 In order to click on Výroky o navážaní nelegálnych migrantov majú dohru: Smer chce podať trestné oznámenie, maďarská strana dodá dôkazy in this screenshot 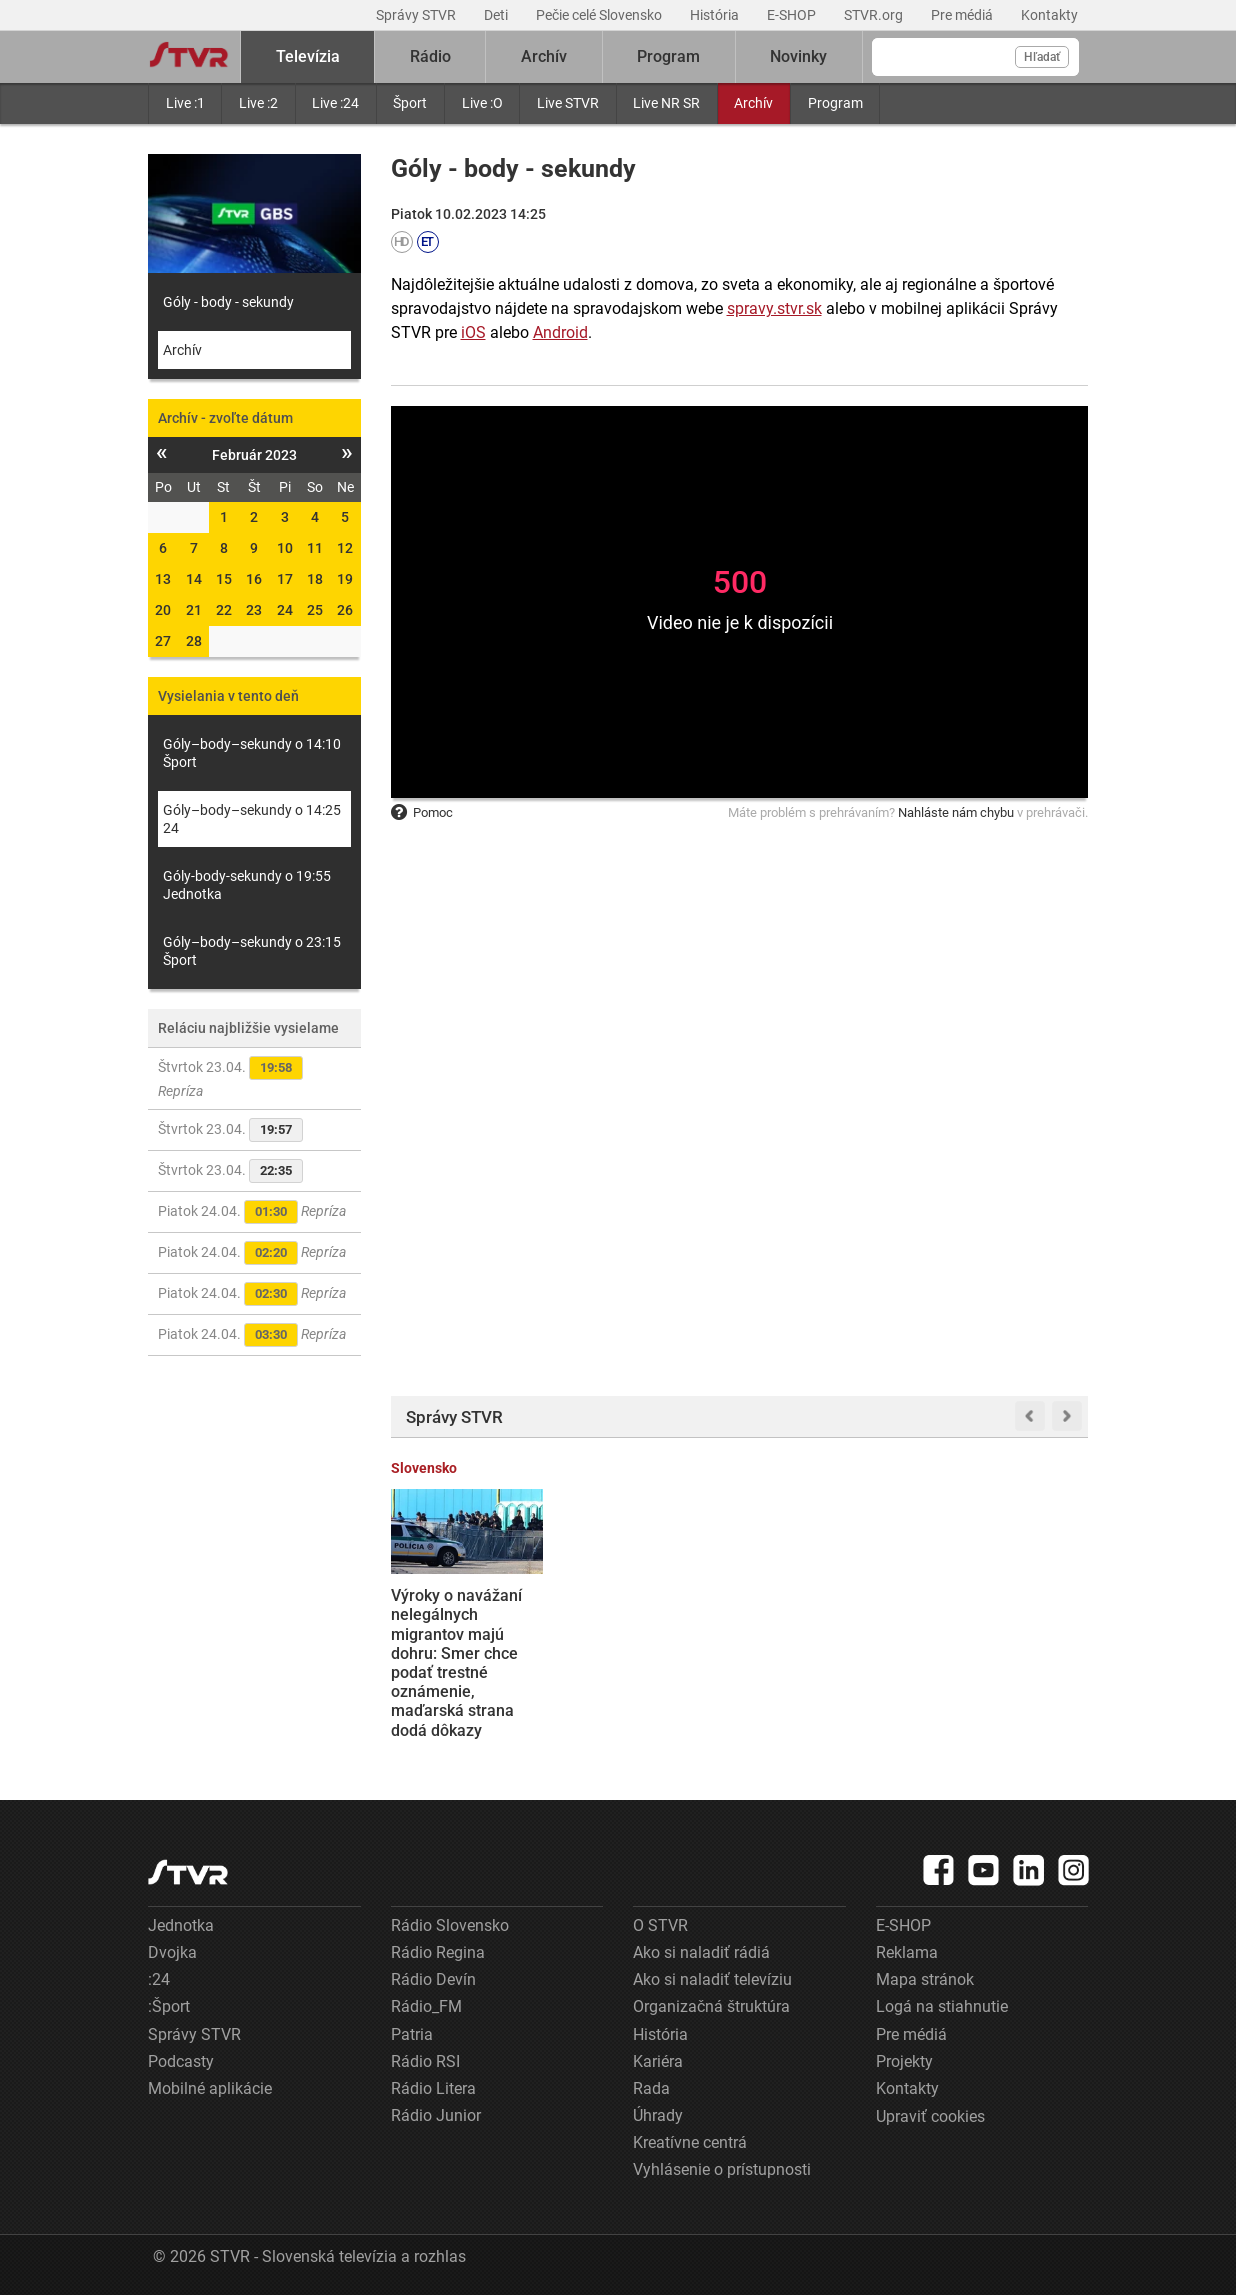, I will do `click(456, 1662)`.